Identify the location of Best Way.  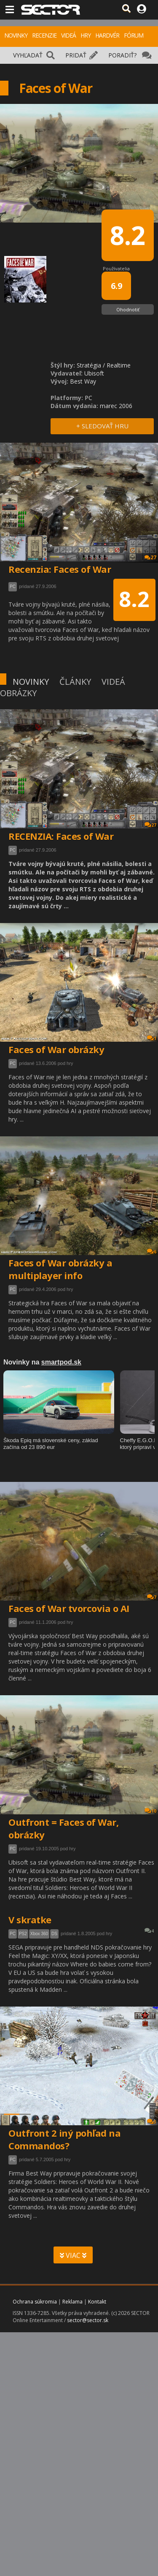
(83, 381).